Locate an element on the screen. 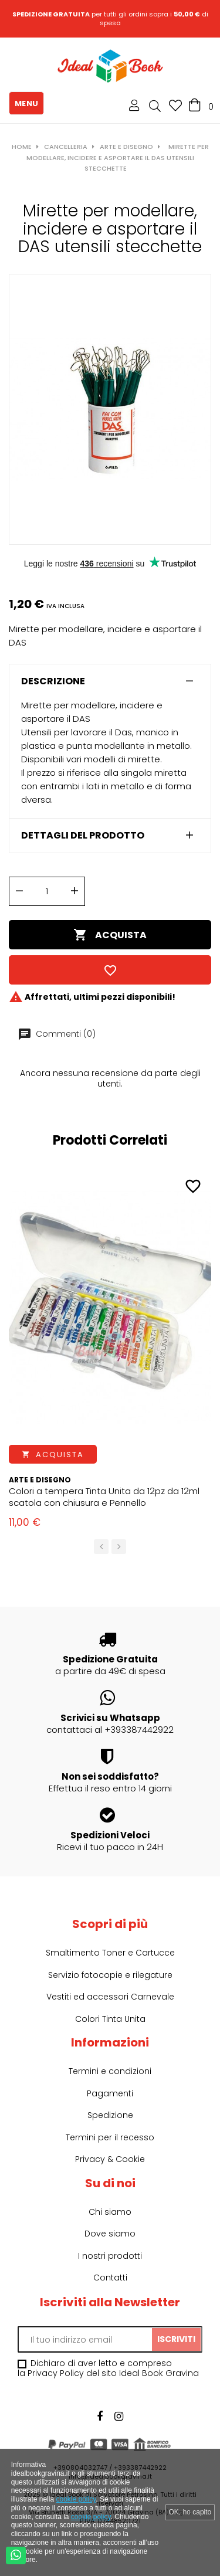  Smaltimento Toner e Cartucce is located at coordinates (110, 1953).